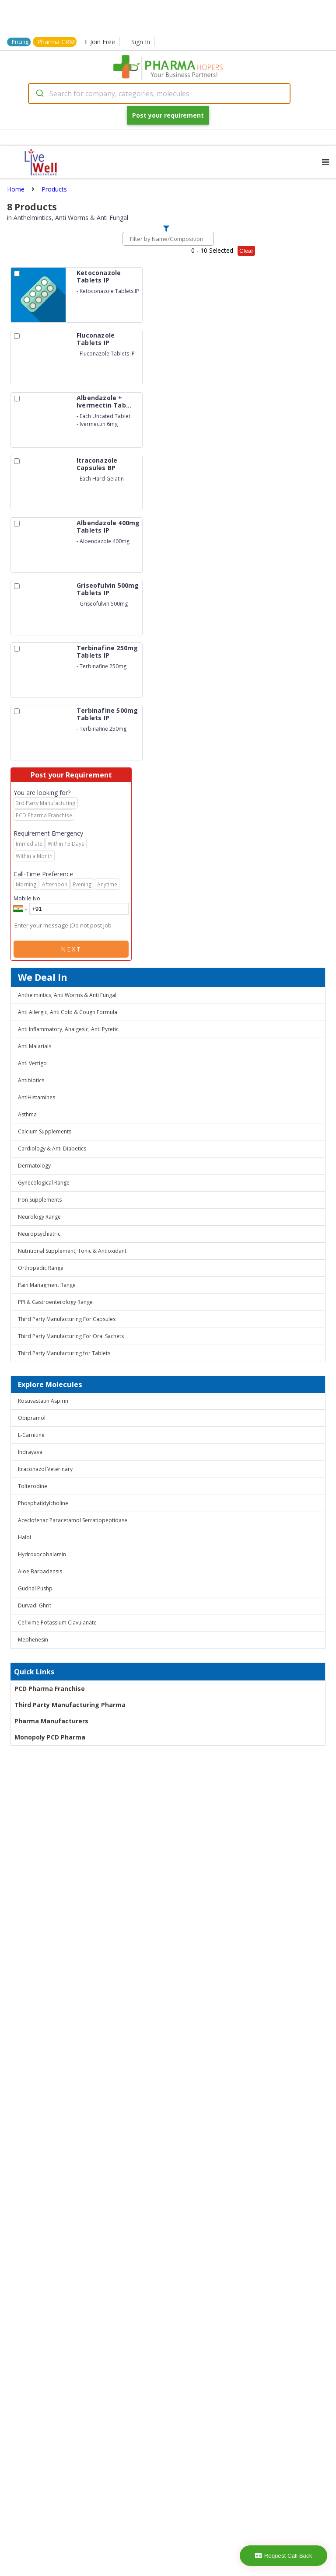 The height and width of the screenshot is (2576, 336). What do you see at coordinates (100, 42) in the screenshot?
I see `Join Free` at bounding box center [100, 42].